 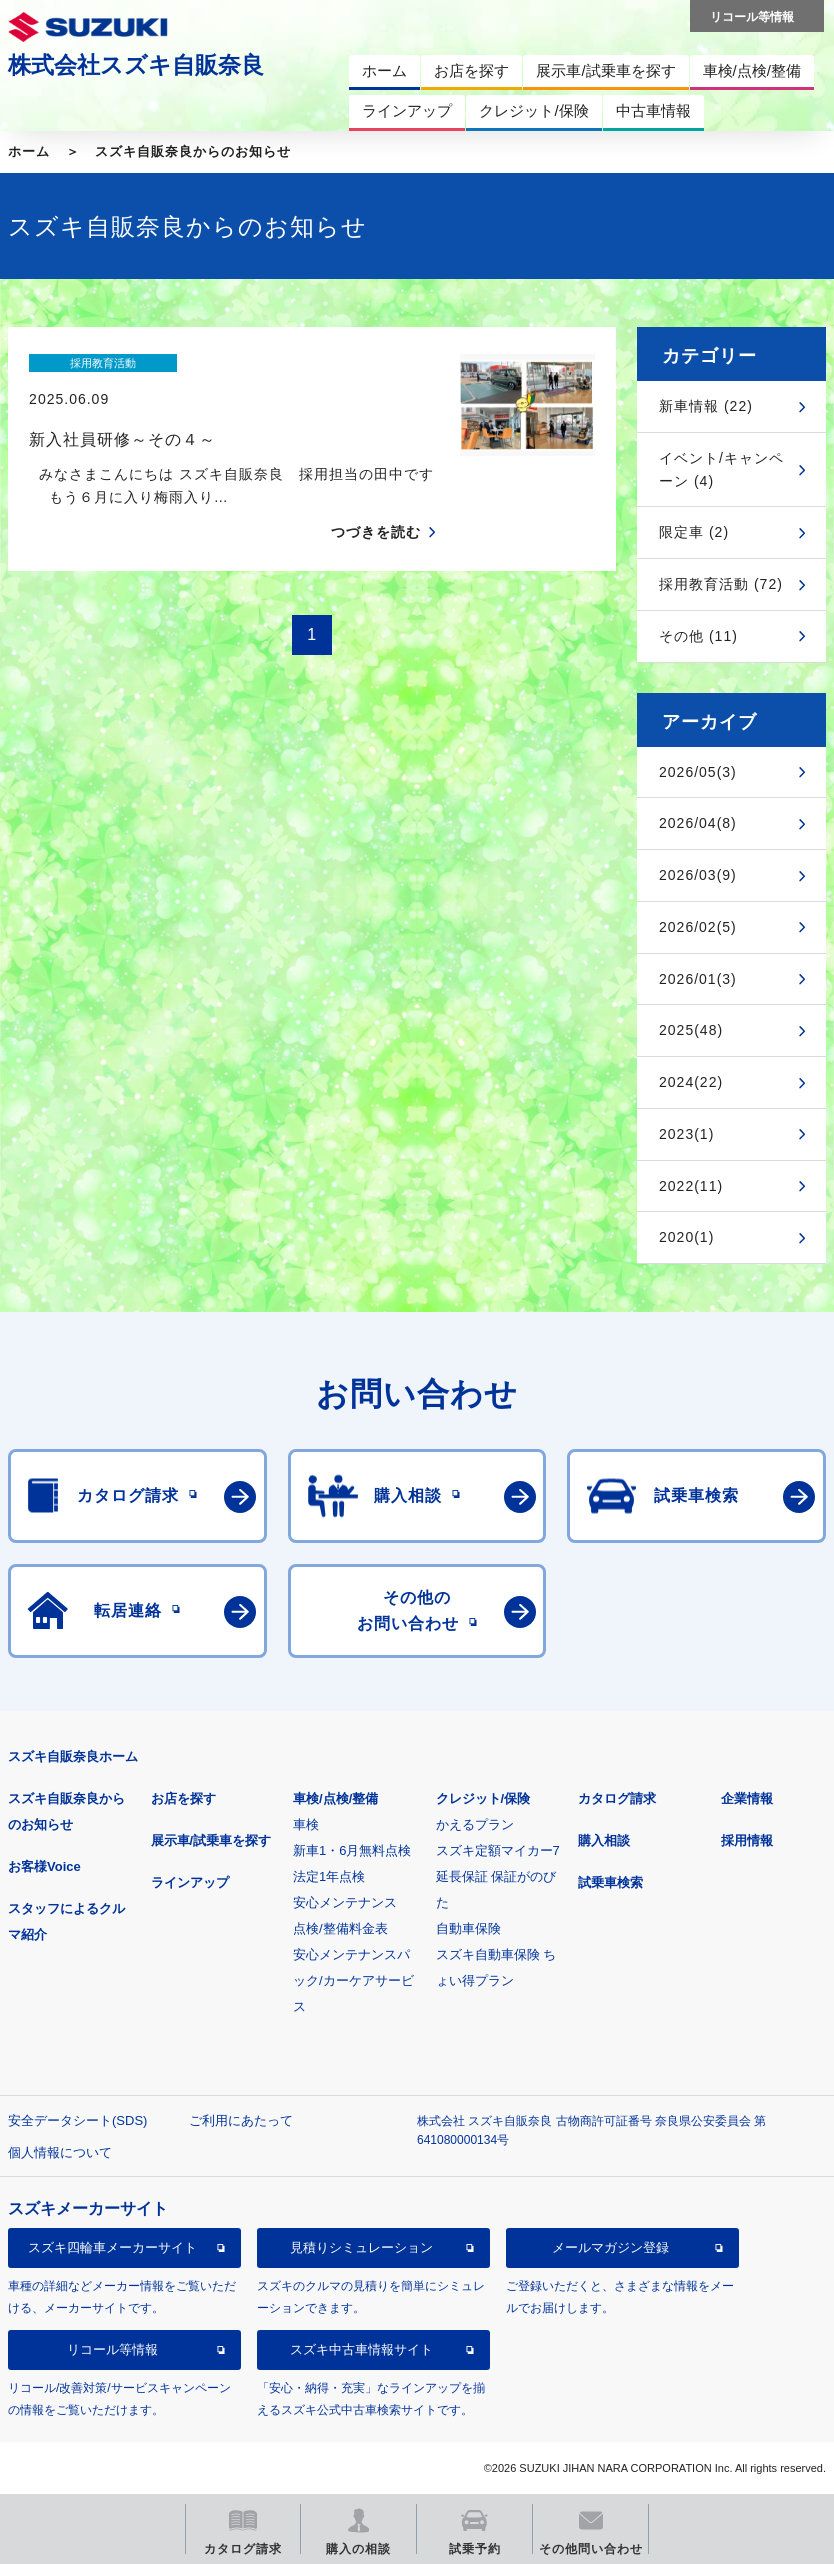 I want to click on 2026/05(3), so click(x=698, y=772).